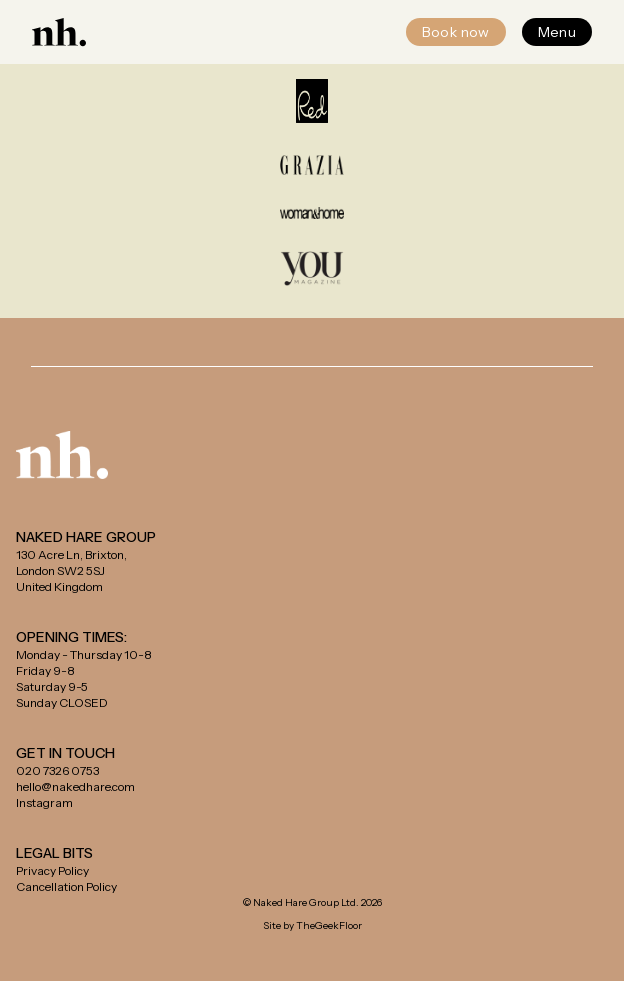 The image size is (624, 981). What do you see at coordinates (52, 870) in the screenshot?
I see `Privacy Policy` at bounding box center [52, 870].